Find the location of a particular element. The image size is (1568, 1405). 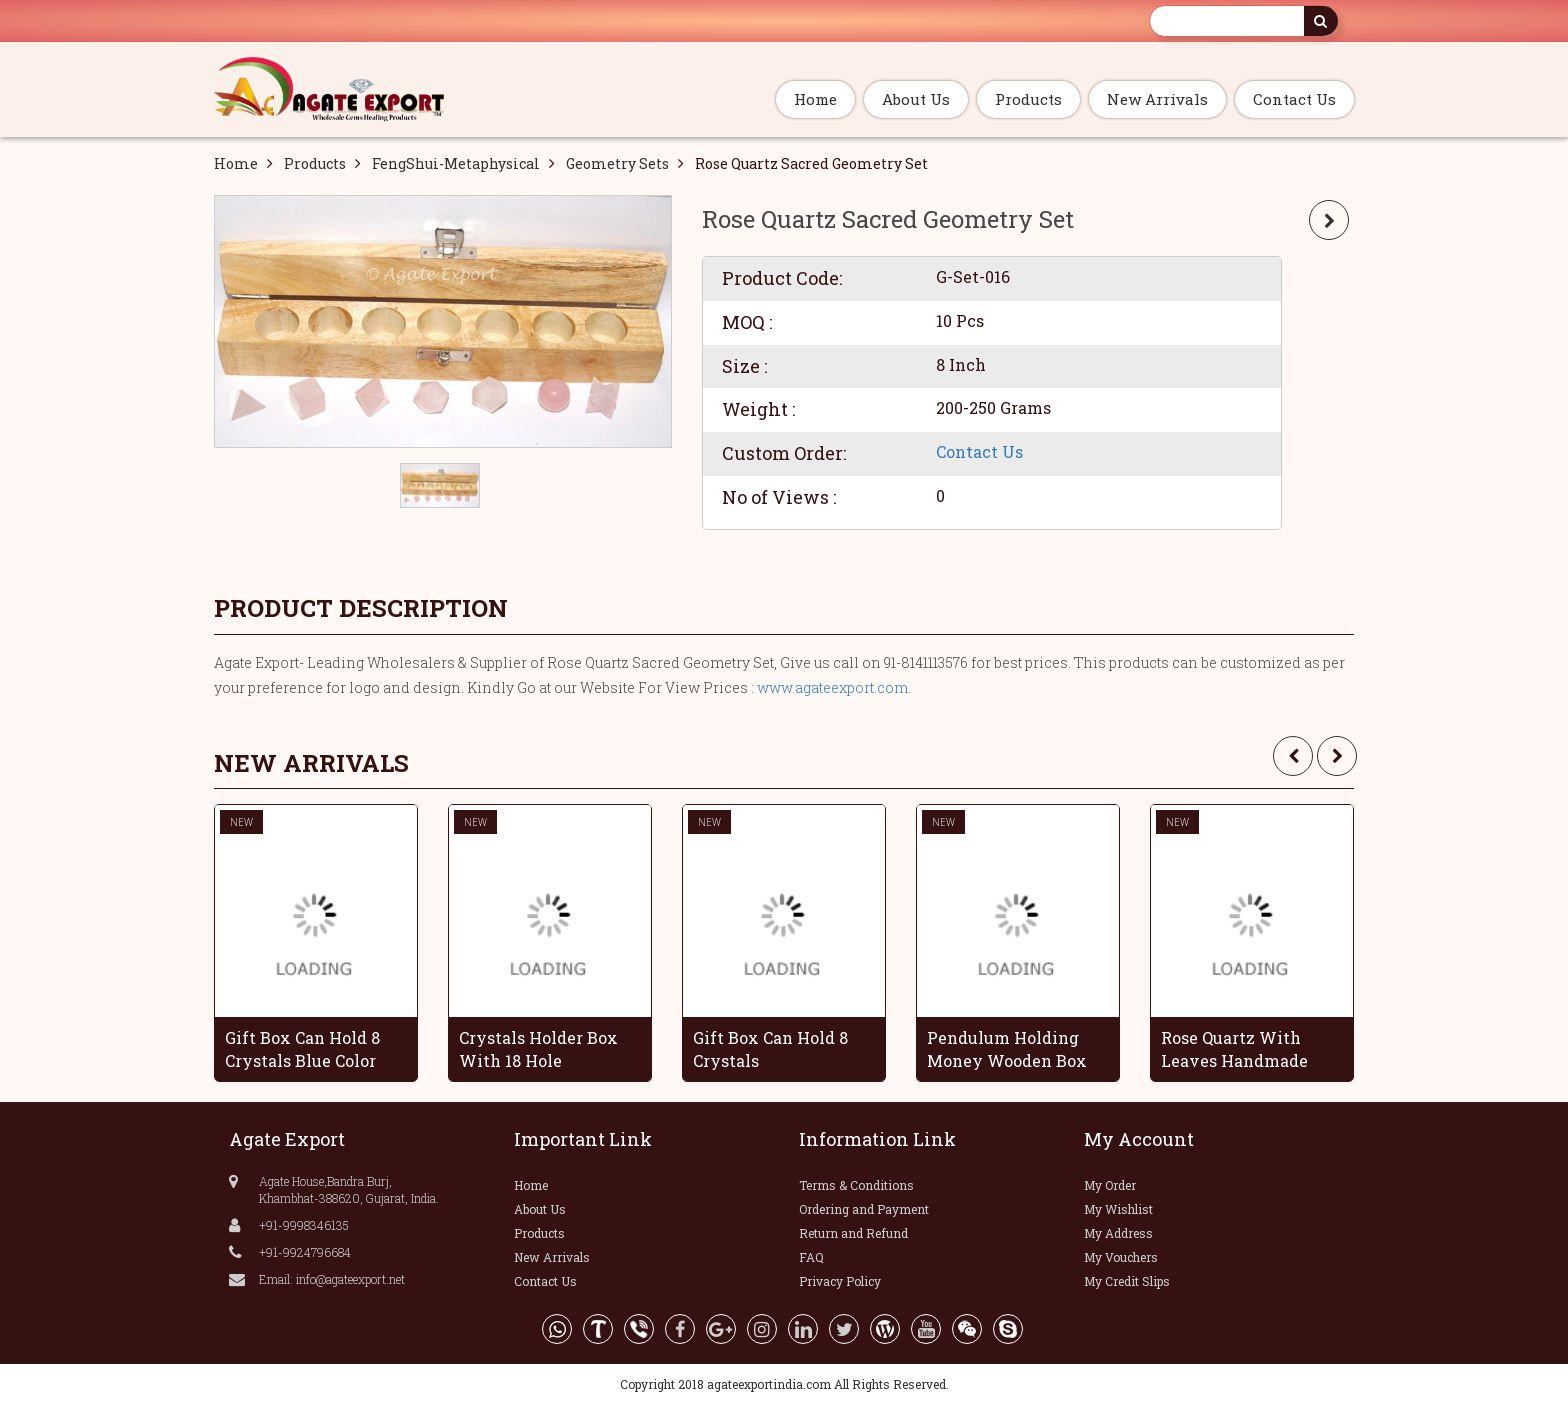

Return and Refund is located at coordinates (853, 1233).